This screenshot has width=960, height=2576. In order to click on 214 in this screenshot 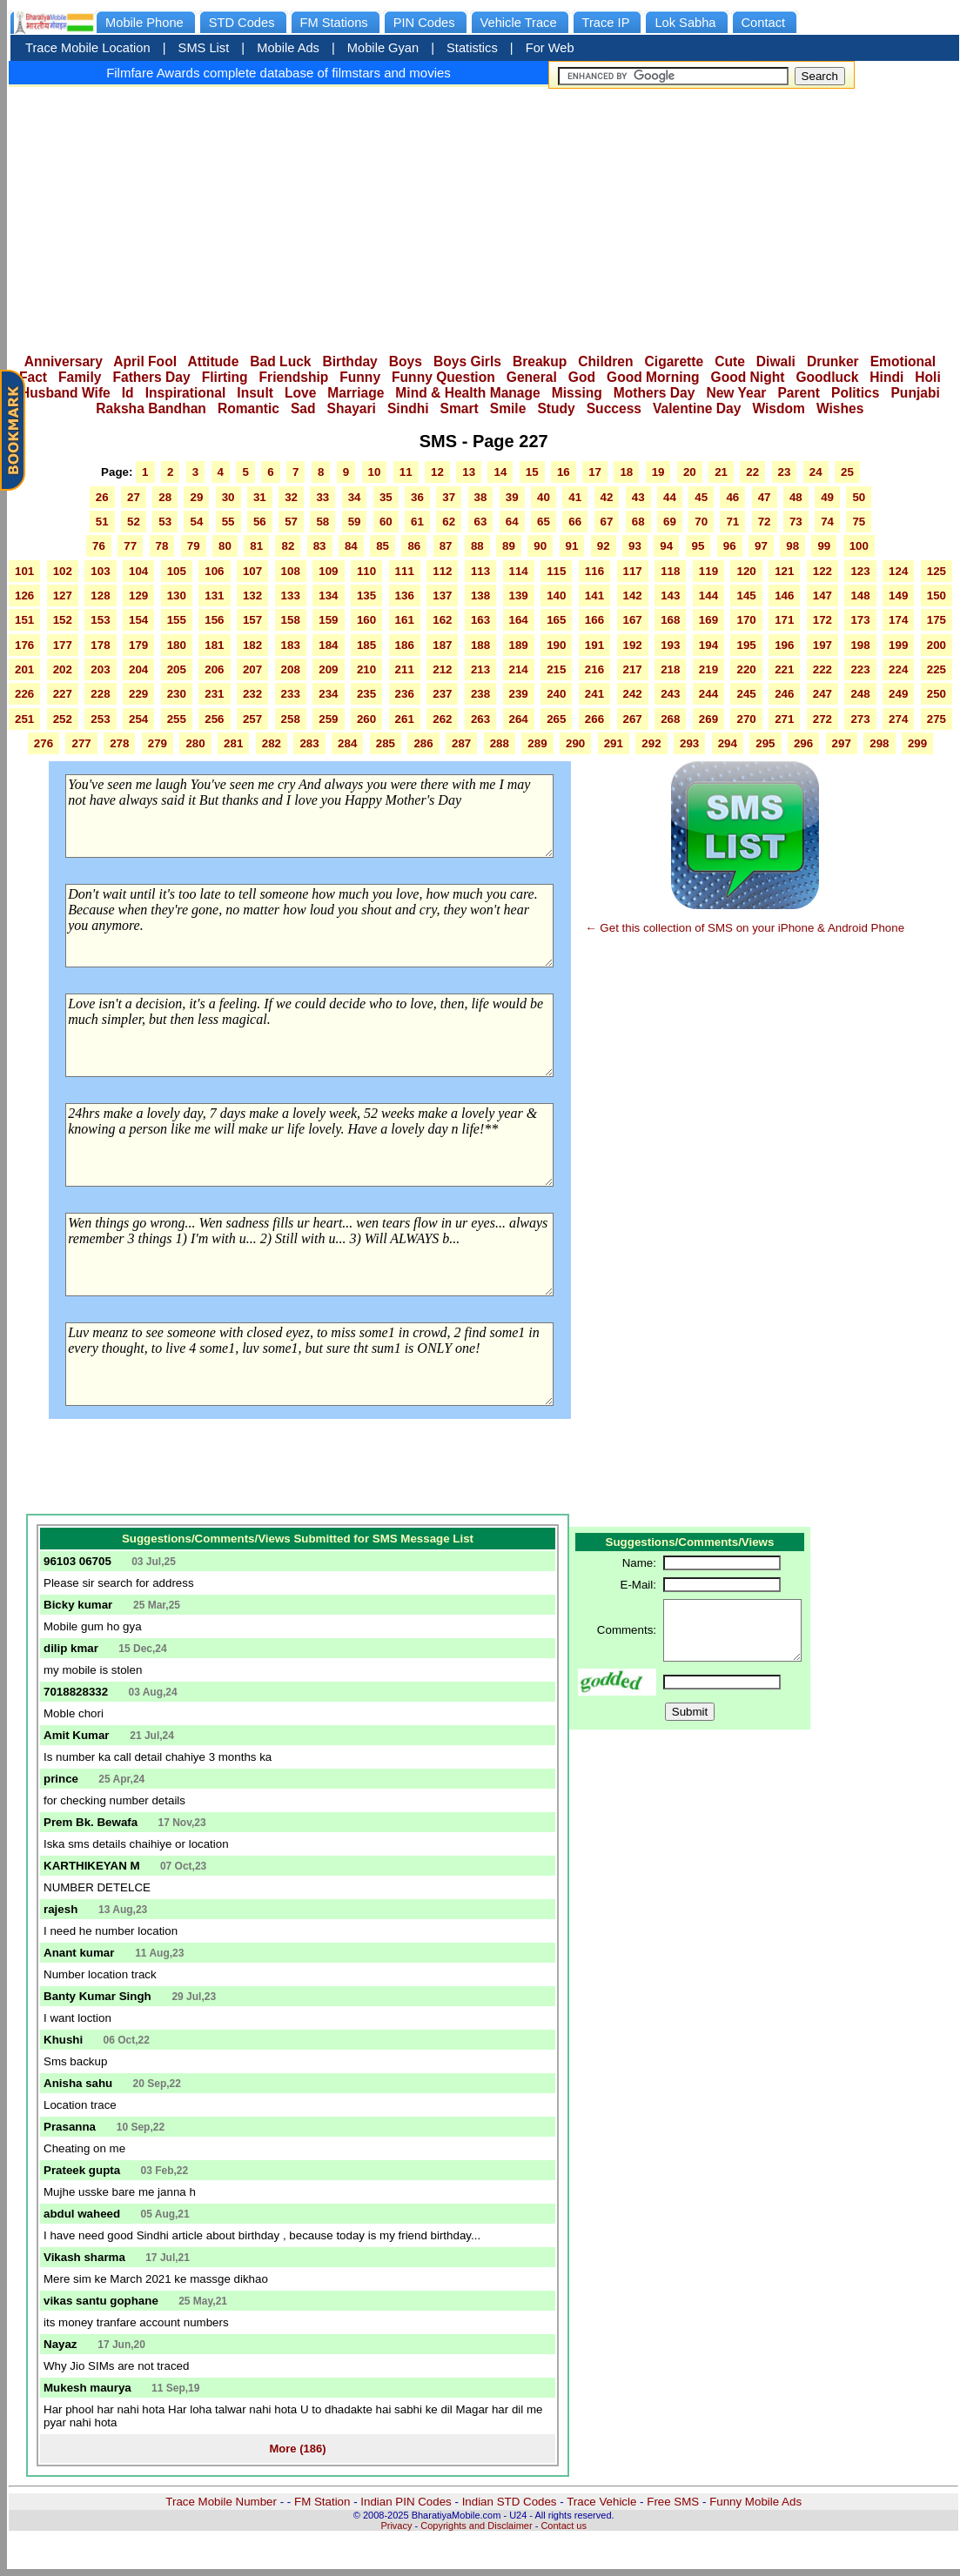, I will do `click(518, 669)`.